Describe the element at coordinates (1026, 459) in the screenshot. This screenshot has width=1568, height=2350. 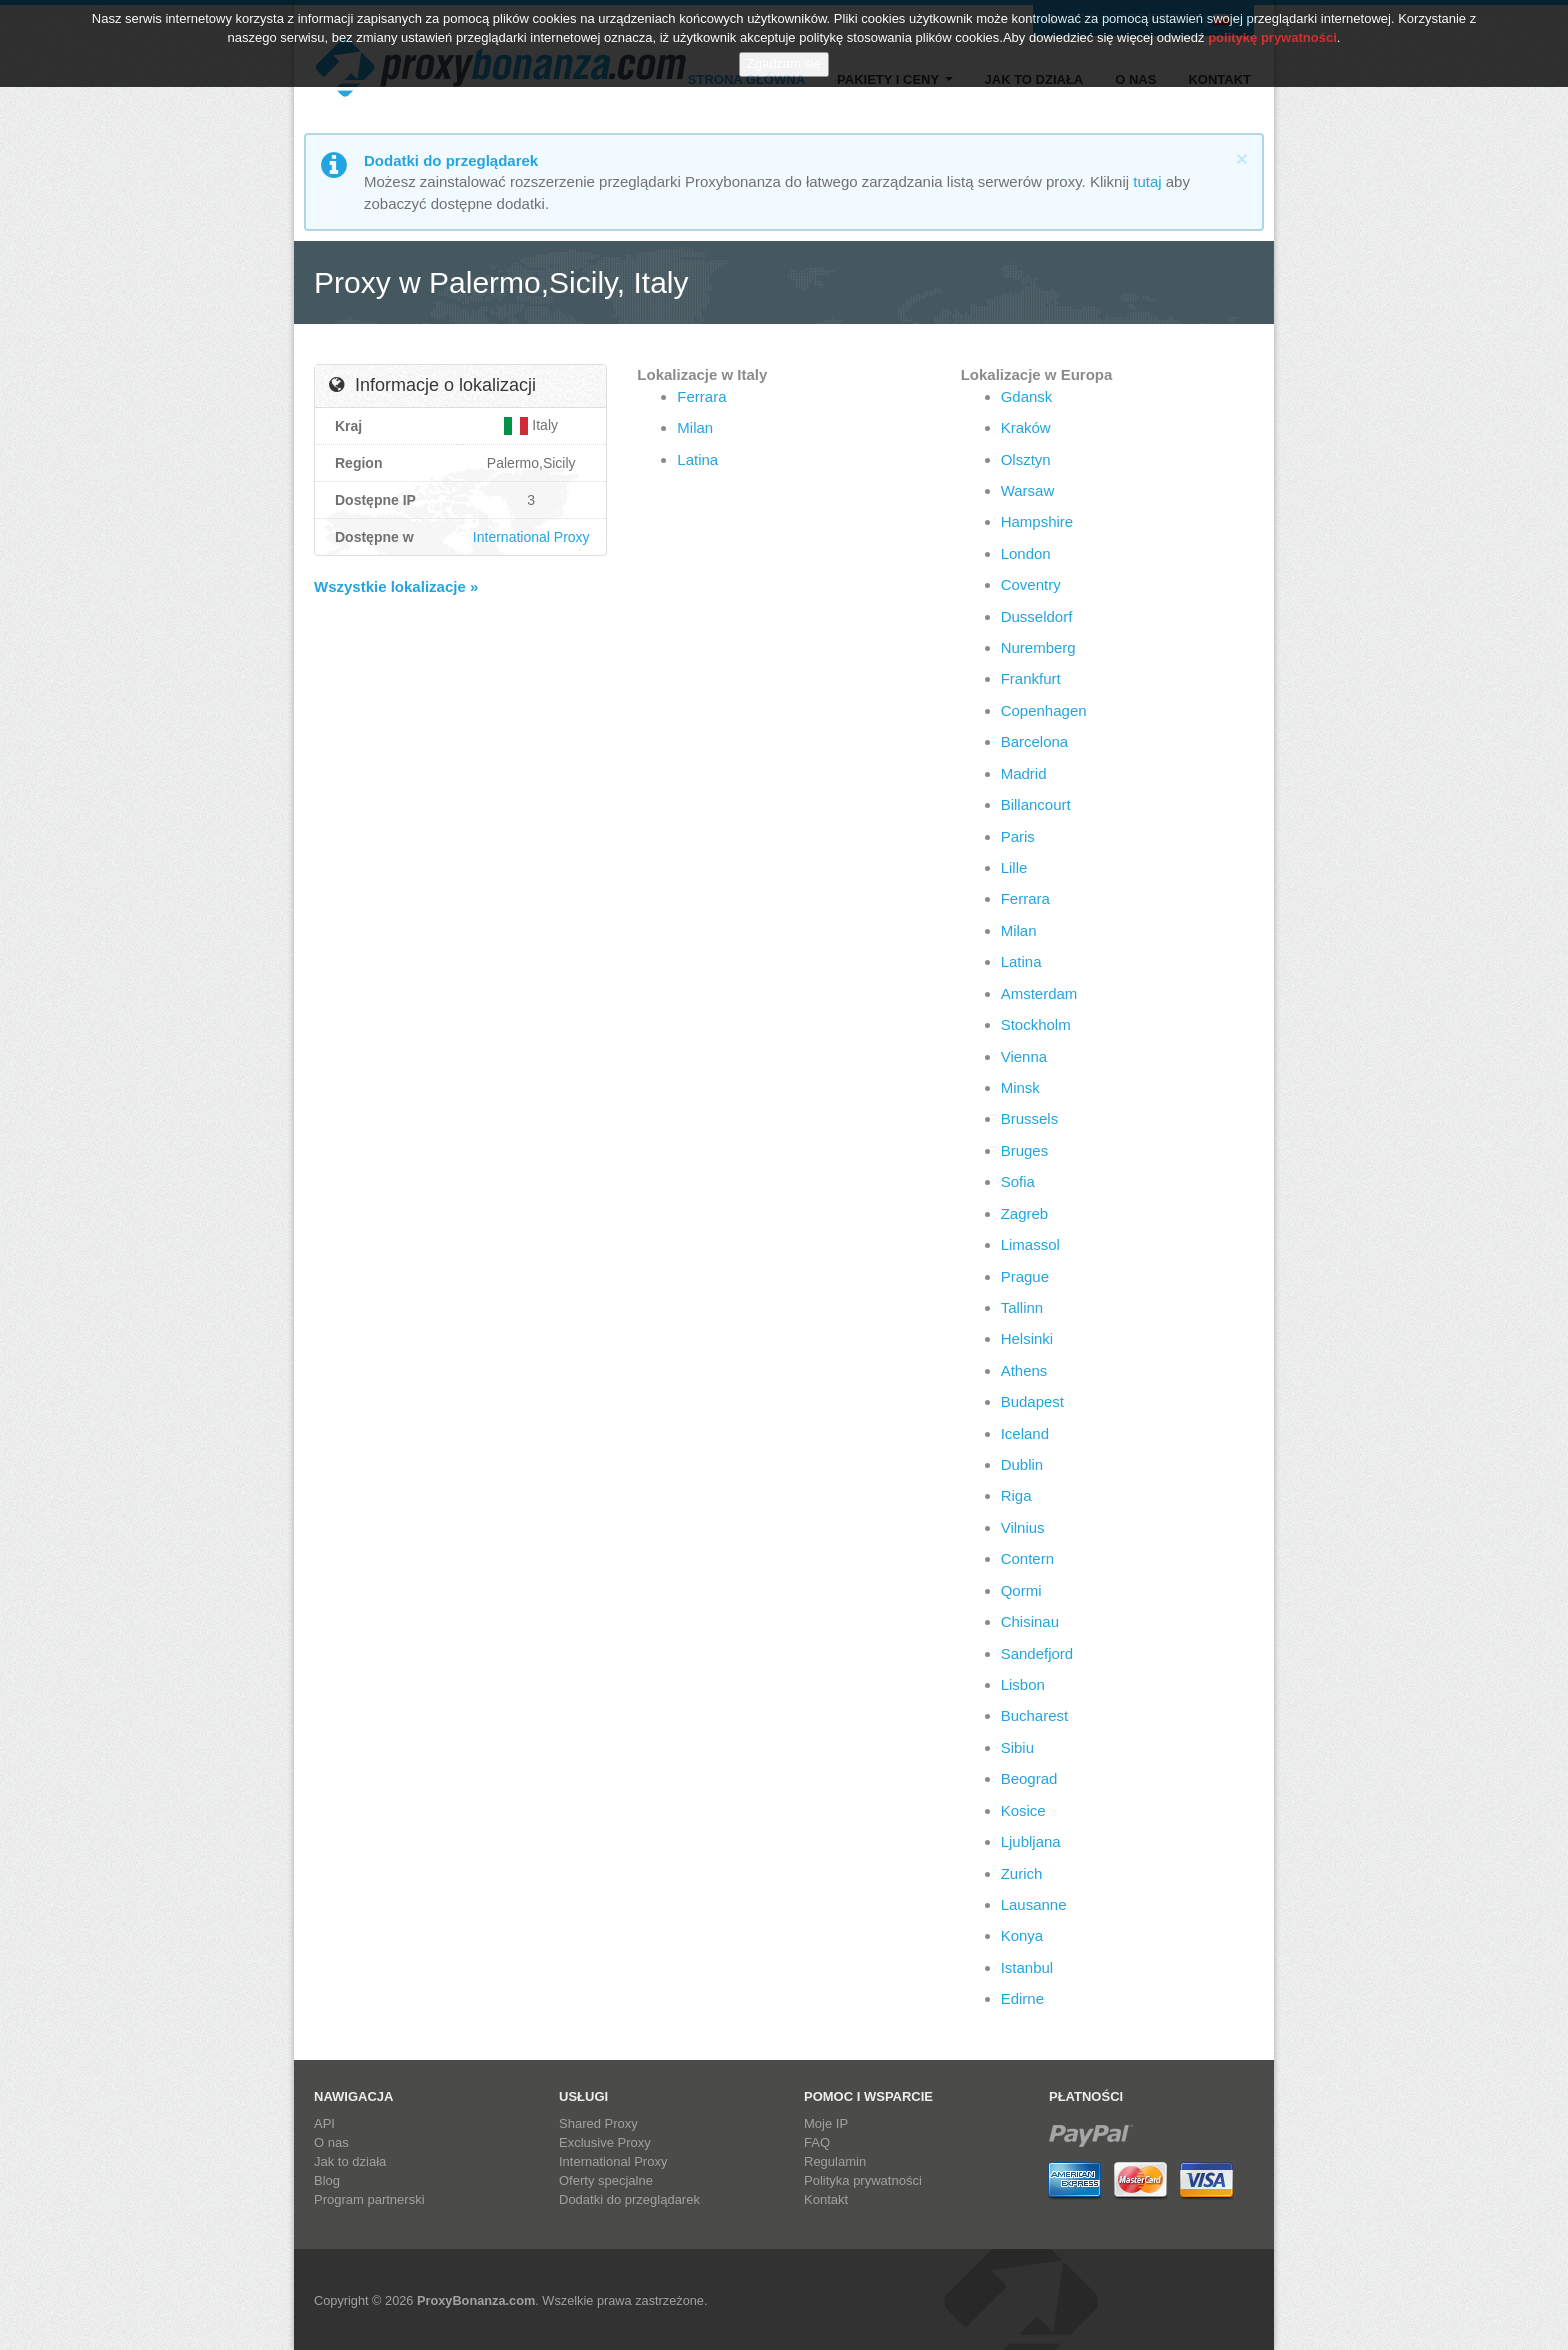
I see `Olsztyn` at that location.